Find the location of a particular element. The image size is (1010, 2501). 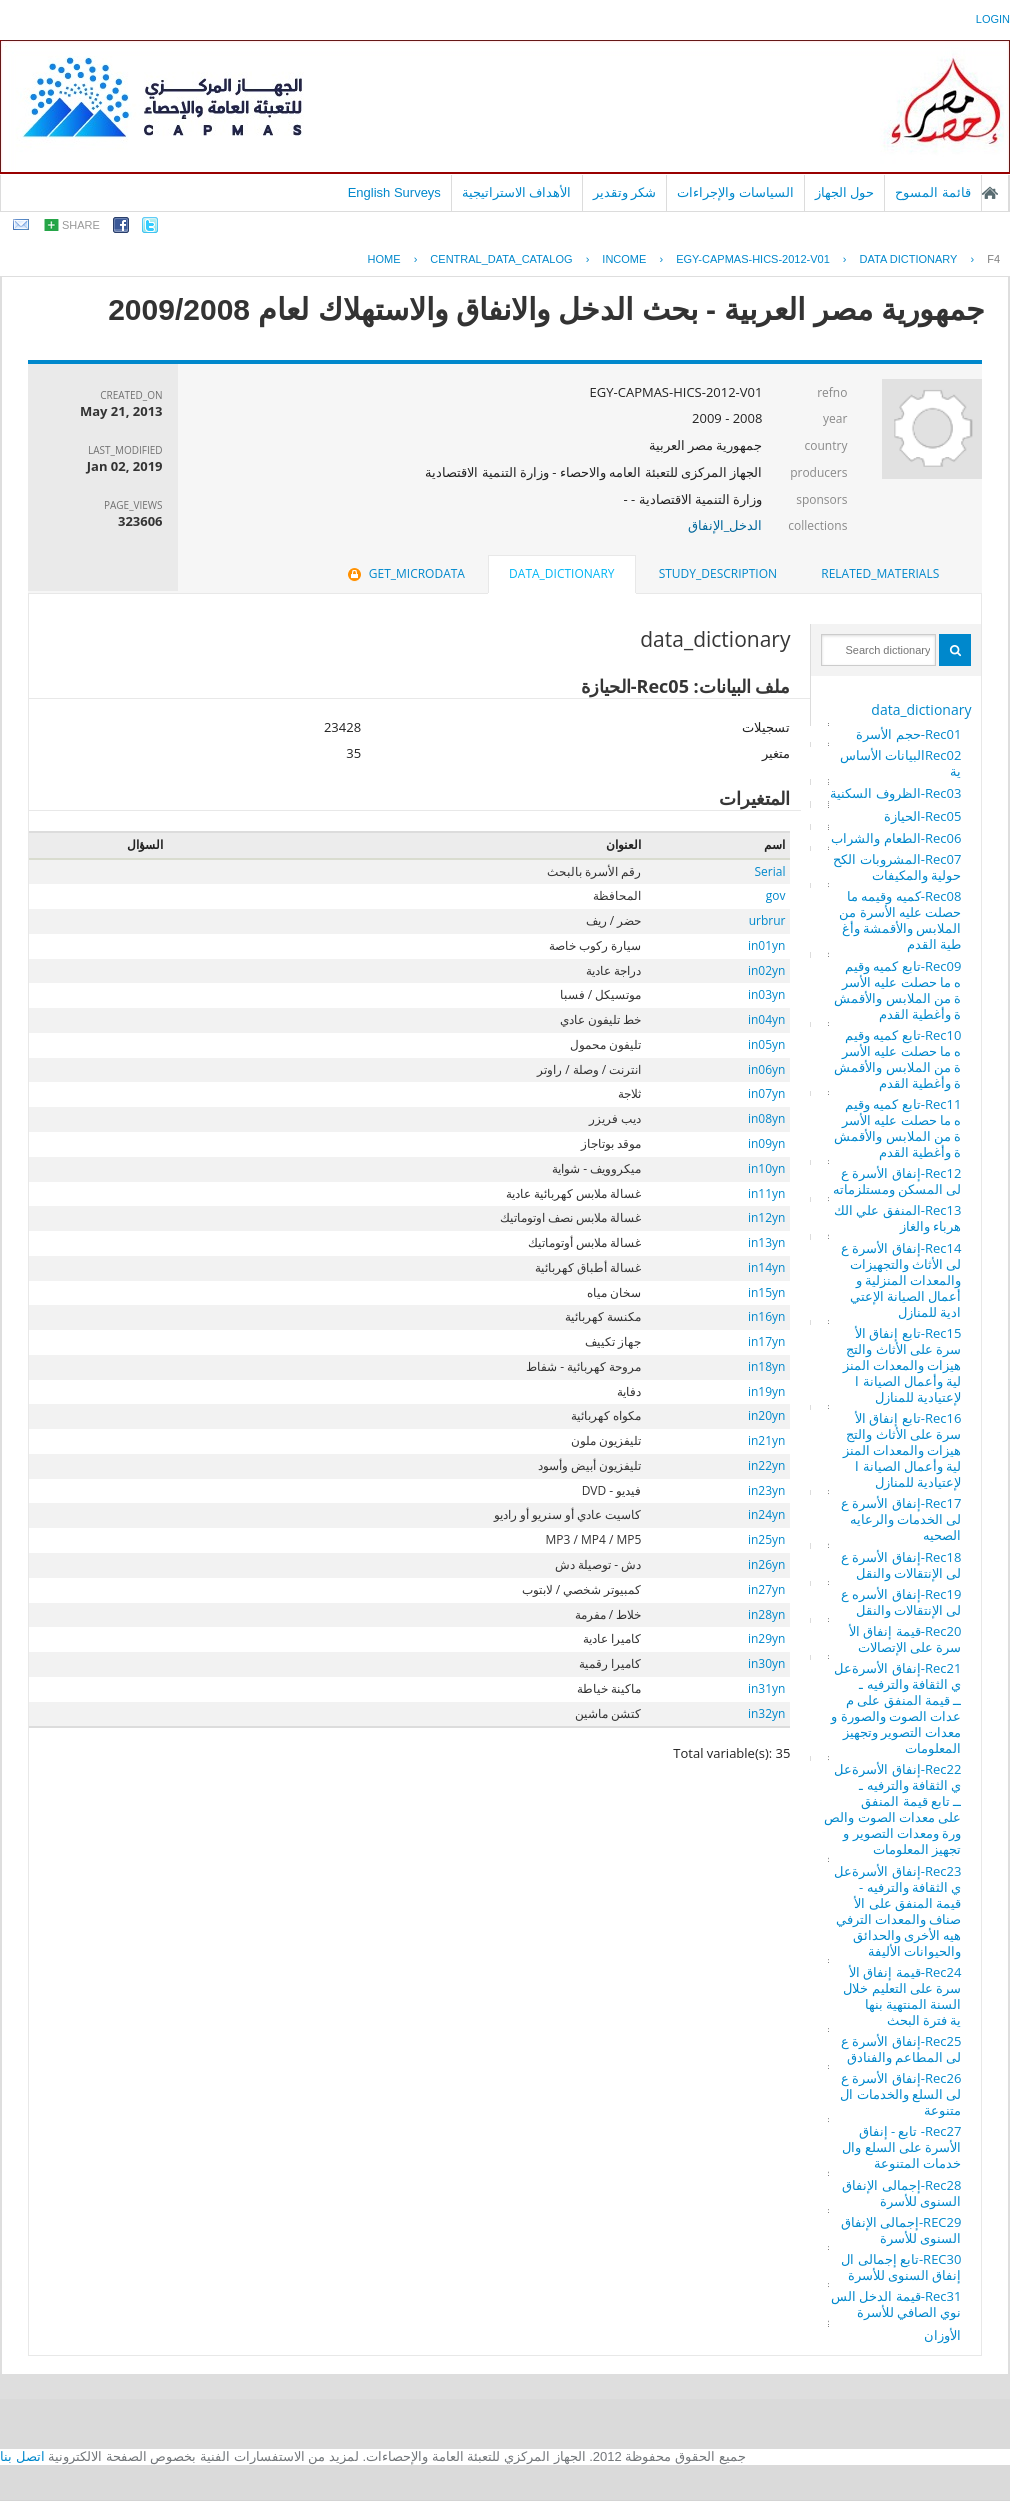

in12yn is located at coordinates (766, 1217).